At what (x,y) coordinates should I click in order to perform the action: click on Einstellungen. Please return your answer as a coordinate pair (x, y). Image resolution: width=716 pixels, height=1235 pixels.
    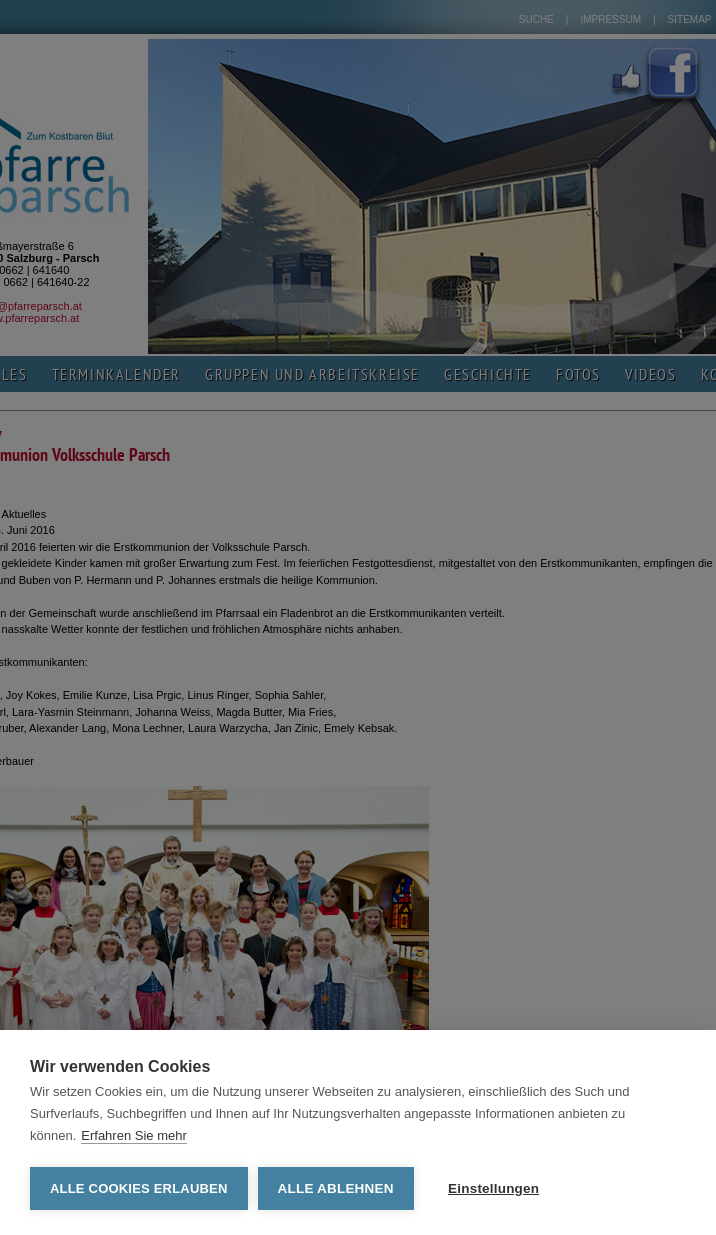
    Looking at the image, I should click on (493, 1188).